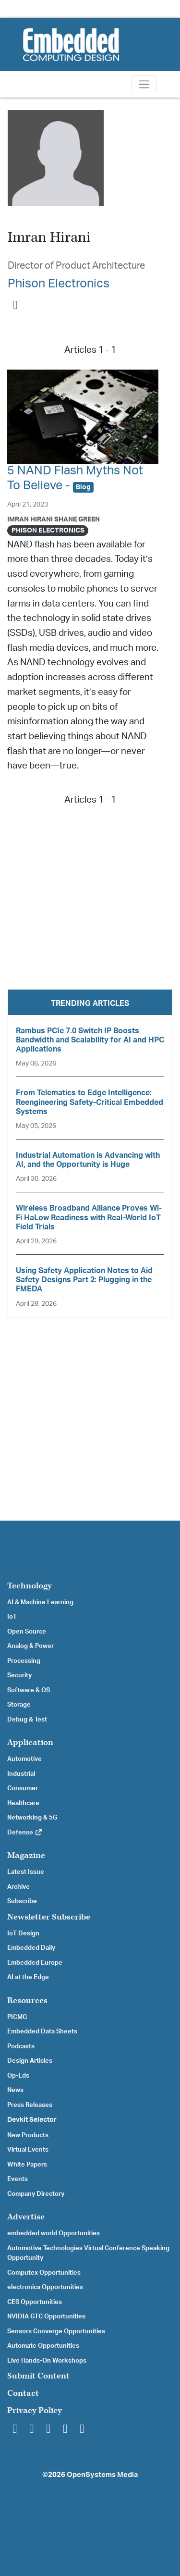 This screenshot has width=180, height=2576. What do you see at coordinates (24, 1832) in the screenshot?
I see `Defense` at bounding box center [24, 1832].